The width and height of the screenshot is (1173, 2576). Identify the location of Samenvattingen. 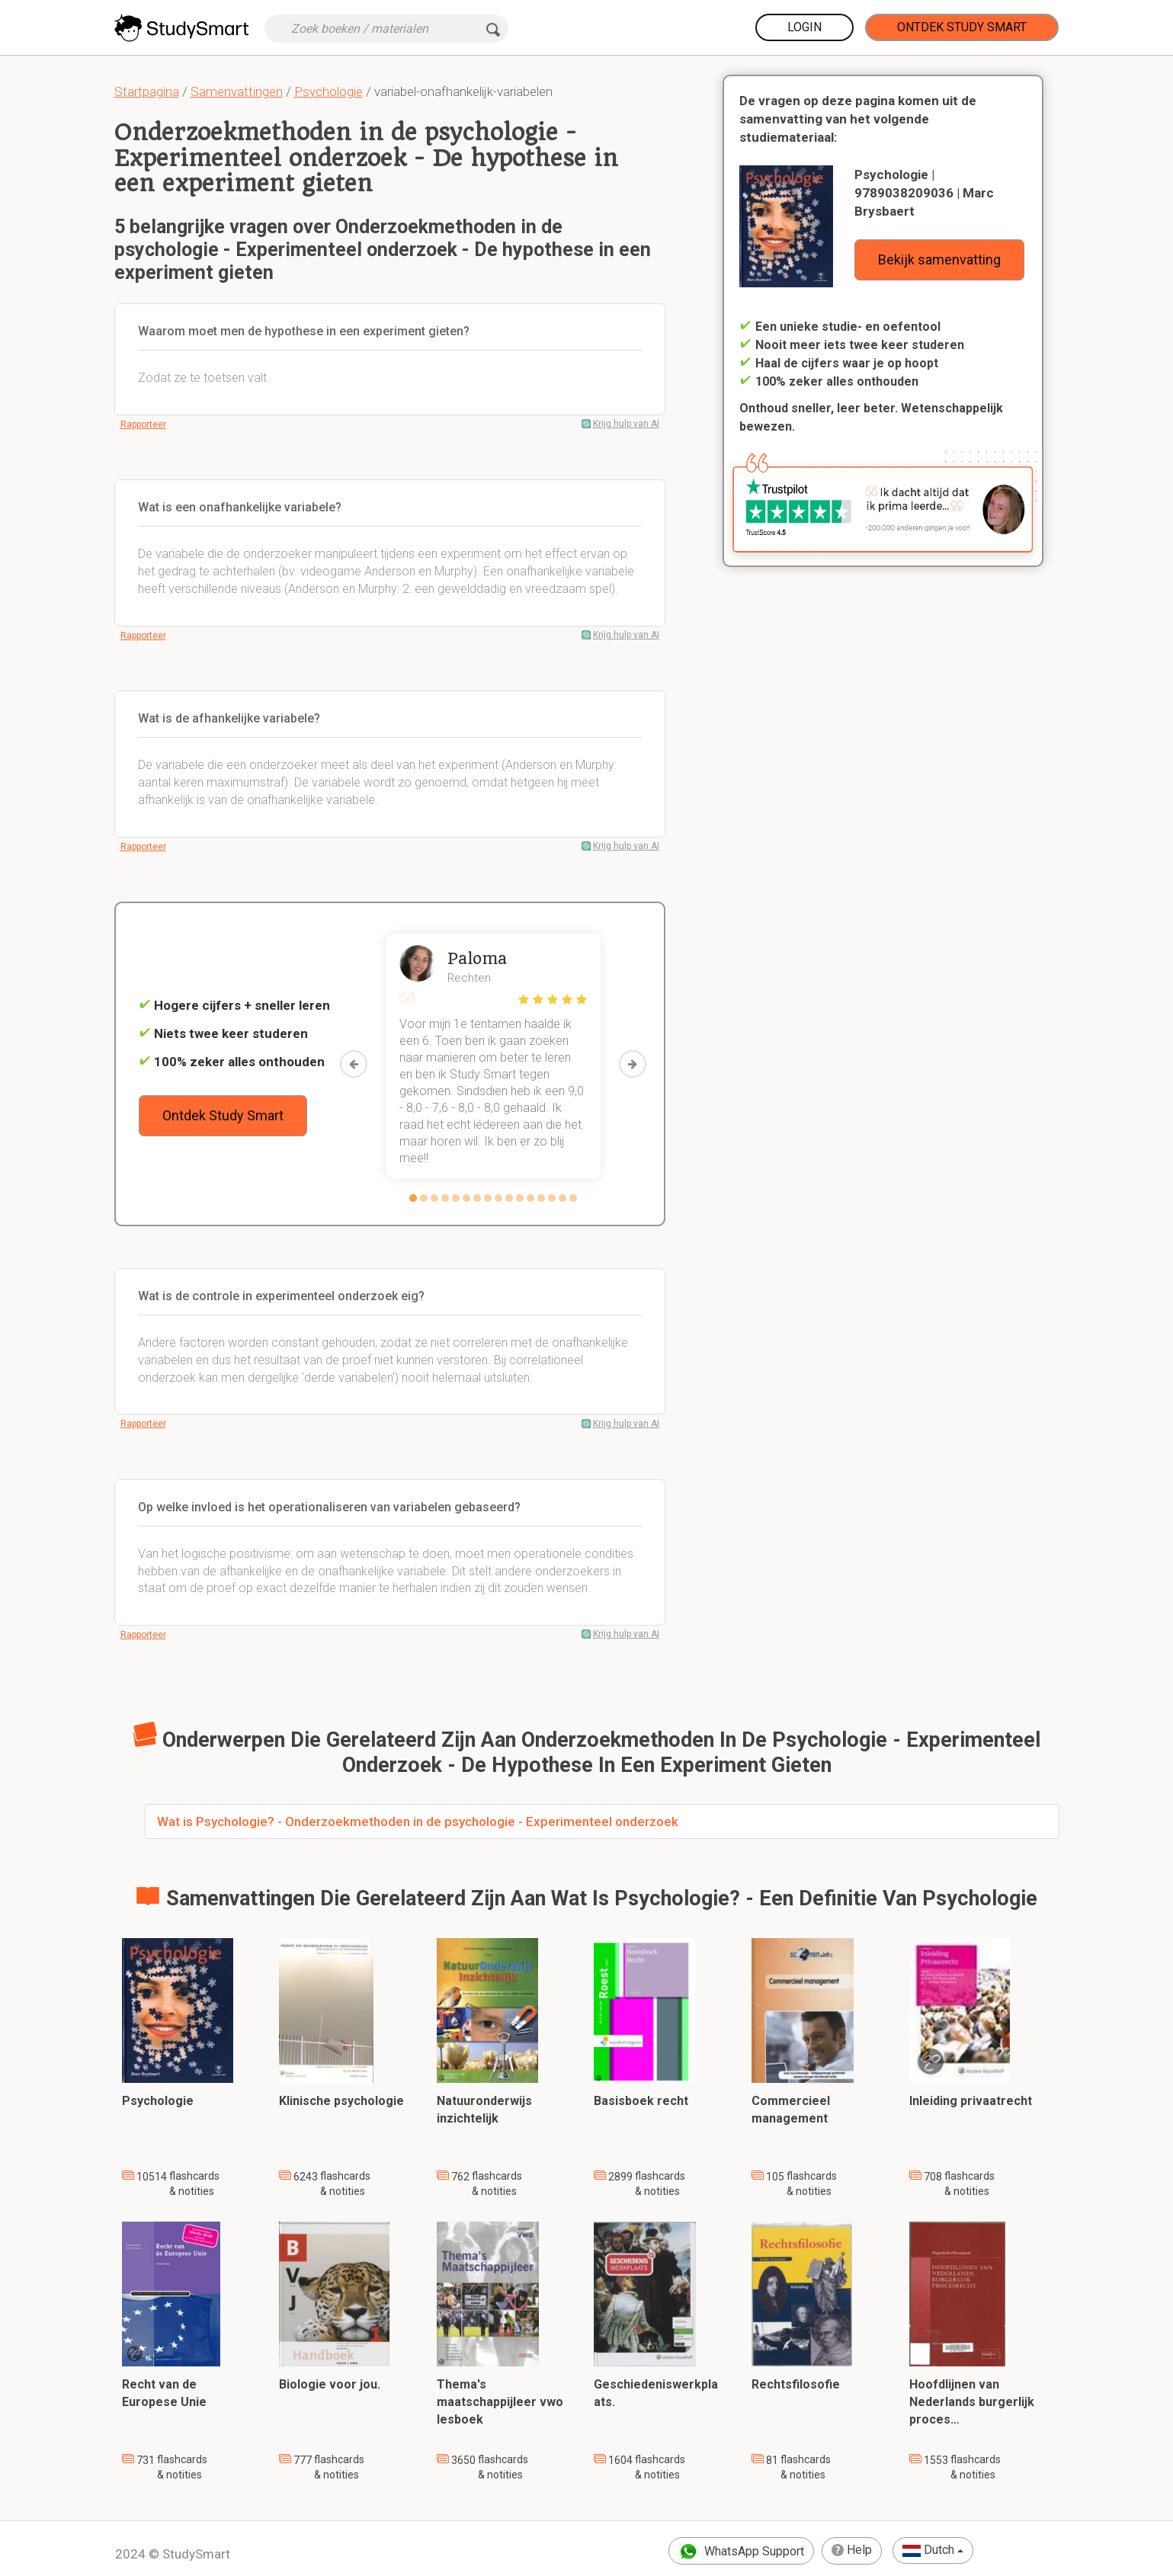
(237, 91).